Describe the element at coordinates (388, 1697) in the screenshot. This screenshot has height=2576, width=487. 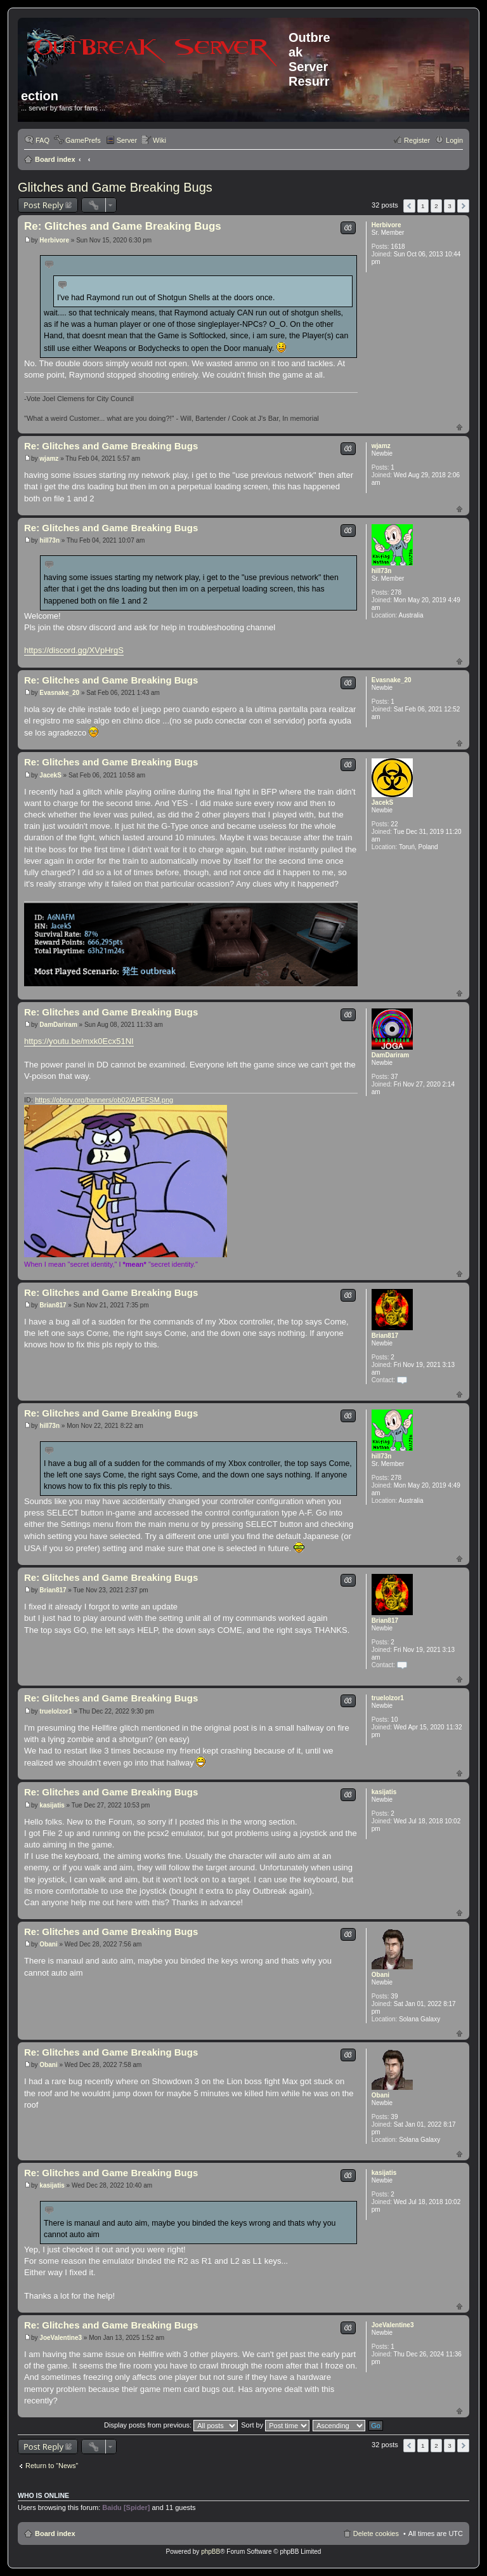
I see `truelolzor1` at that location.